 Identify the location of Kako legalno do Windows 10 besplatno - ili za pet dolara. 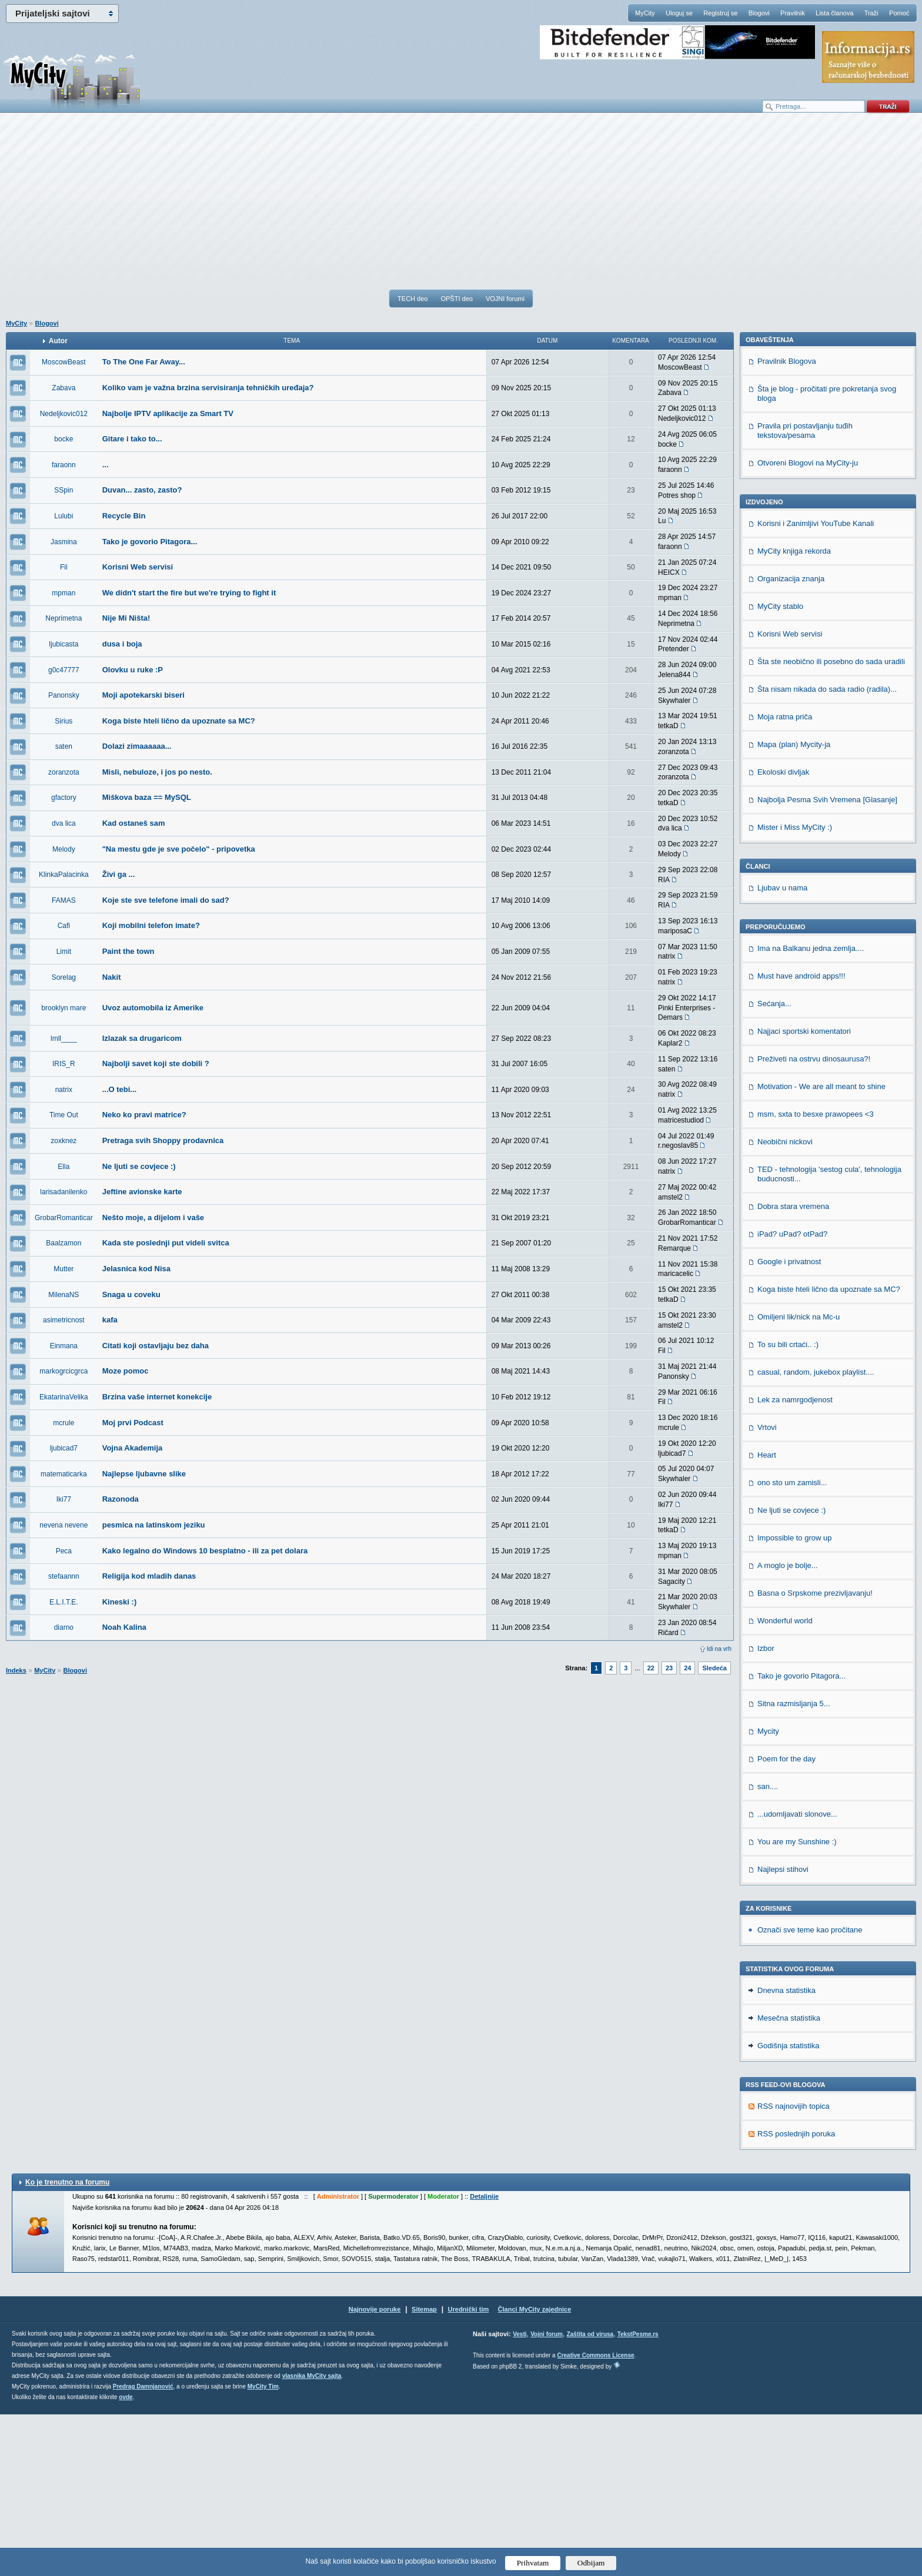
(205, 1550).